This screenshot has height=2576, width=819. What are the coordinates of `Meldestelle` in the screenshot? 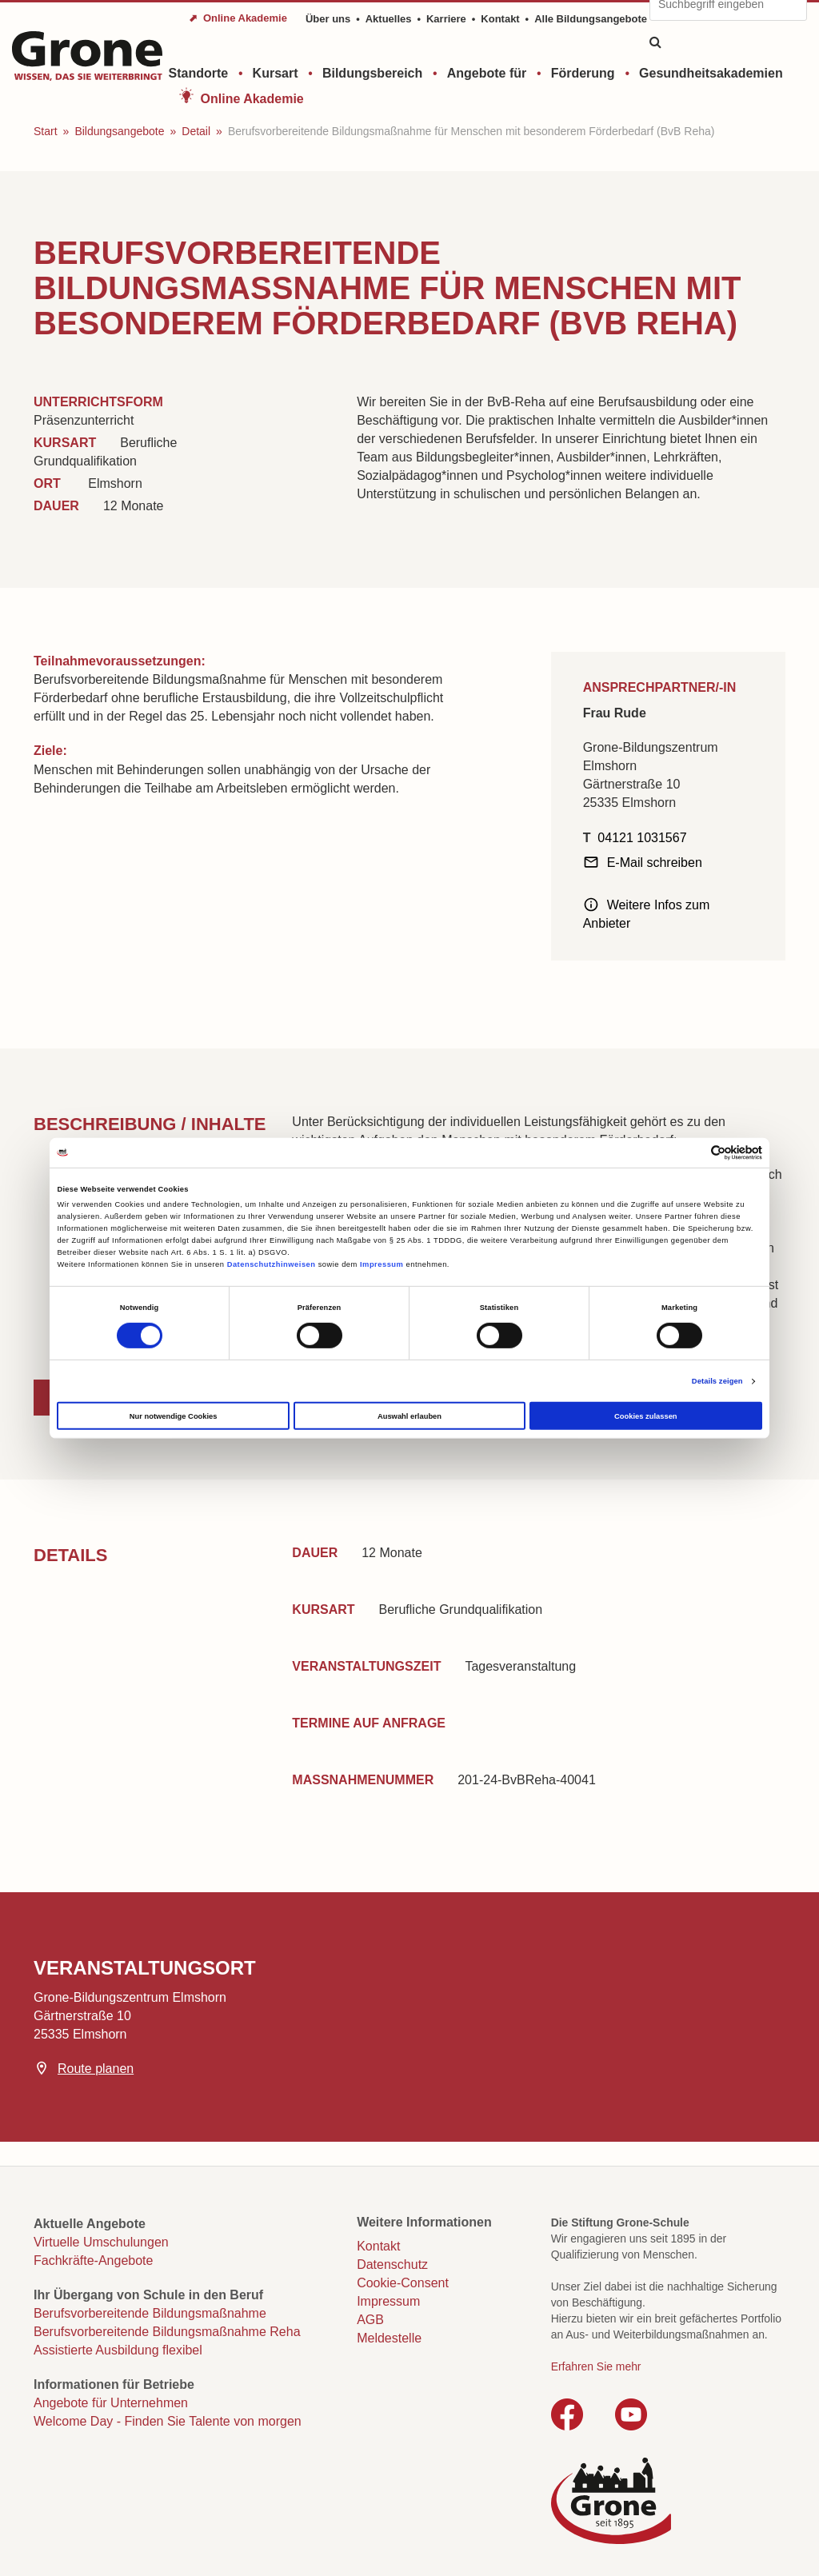 It's located at (389, 2338).